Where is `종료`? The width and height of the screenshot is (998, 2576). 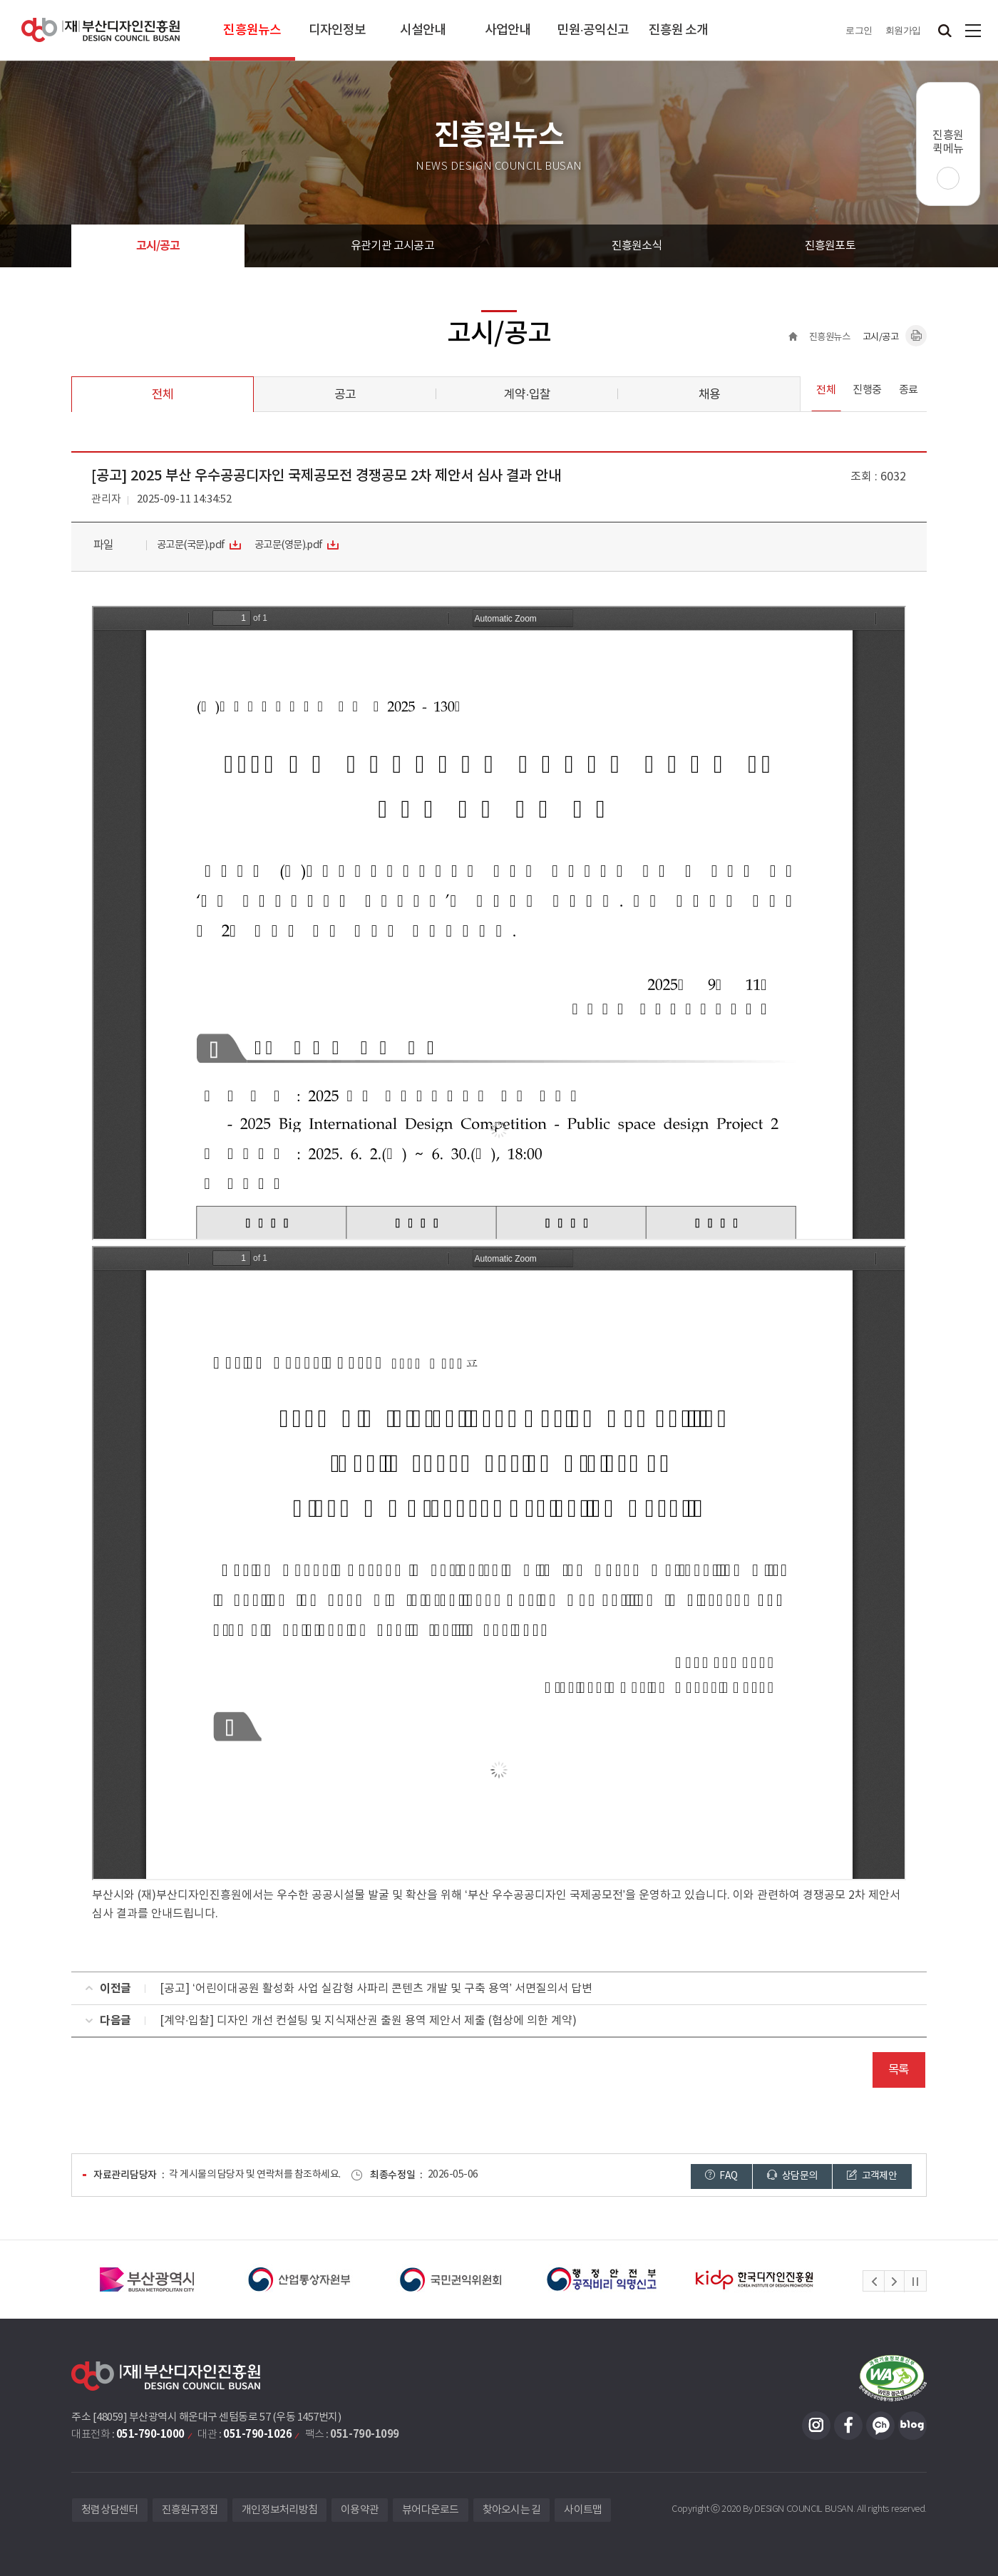
종료 is located at coordinates (908, 390).